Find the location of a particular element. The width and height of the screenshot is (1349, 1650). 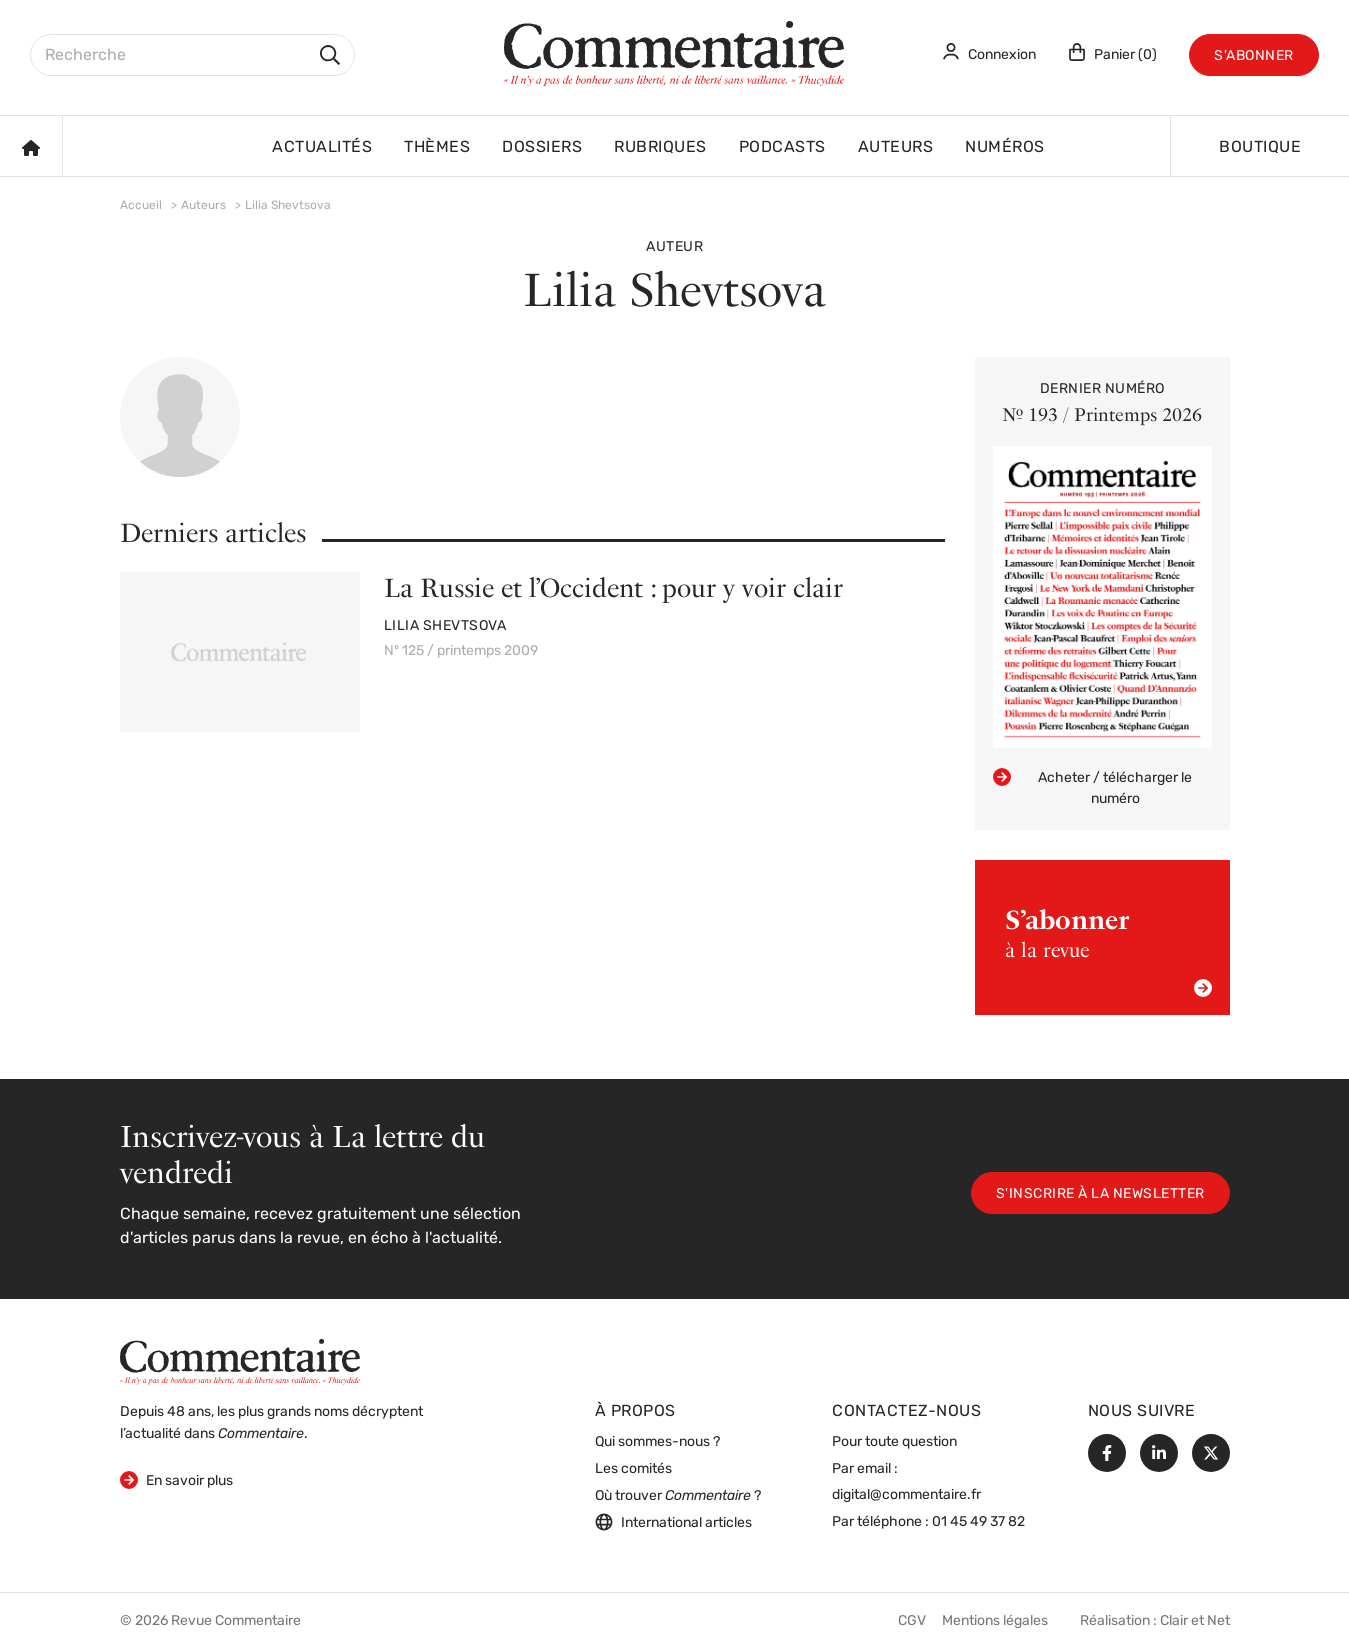

01 45 49 37 82 is located at coordinates (978, 1522).